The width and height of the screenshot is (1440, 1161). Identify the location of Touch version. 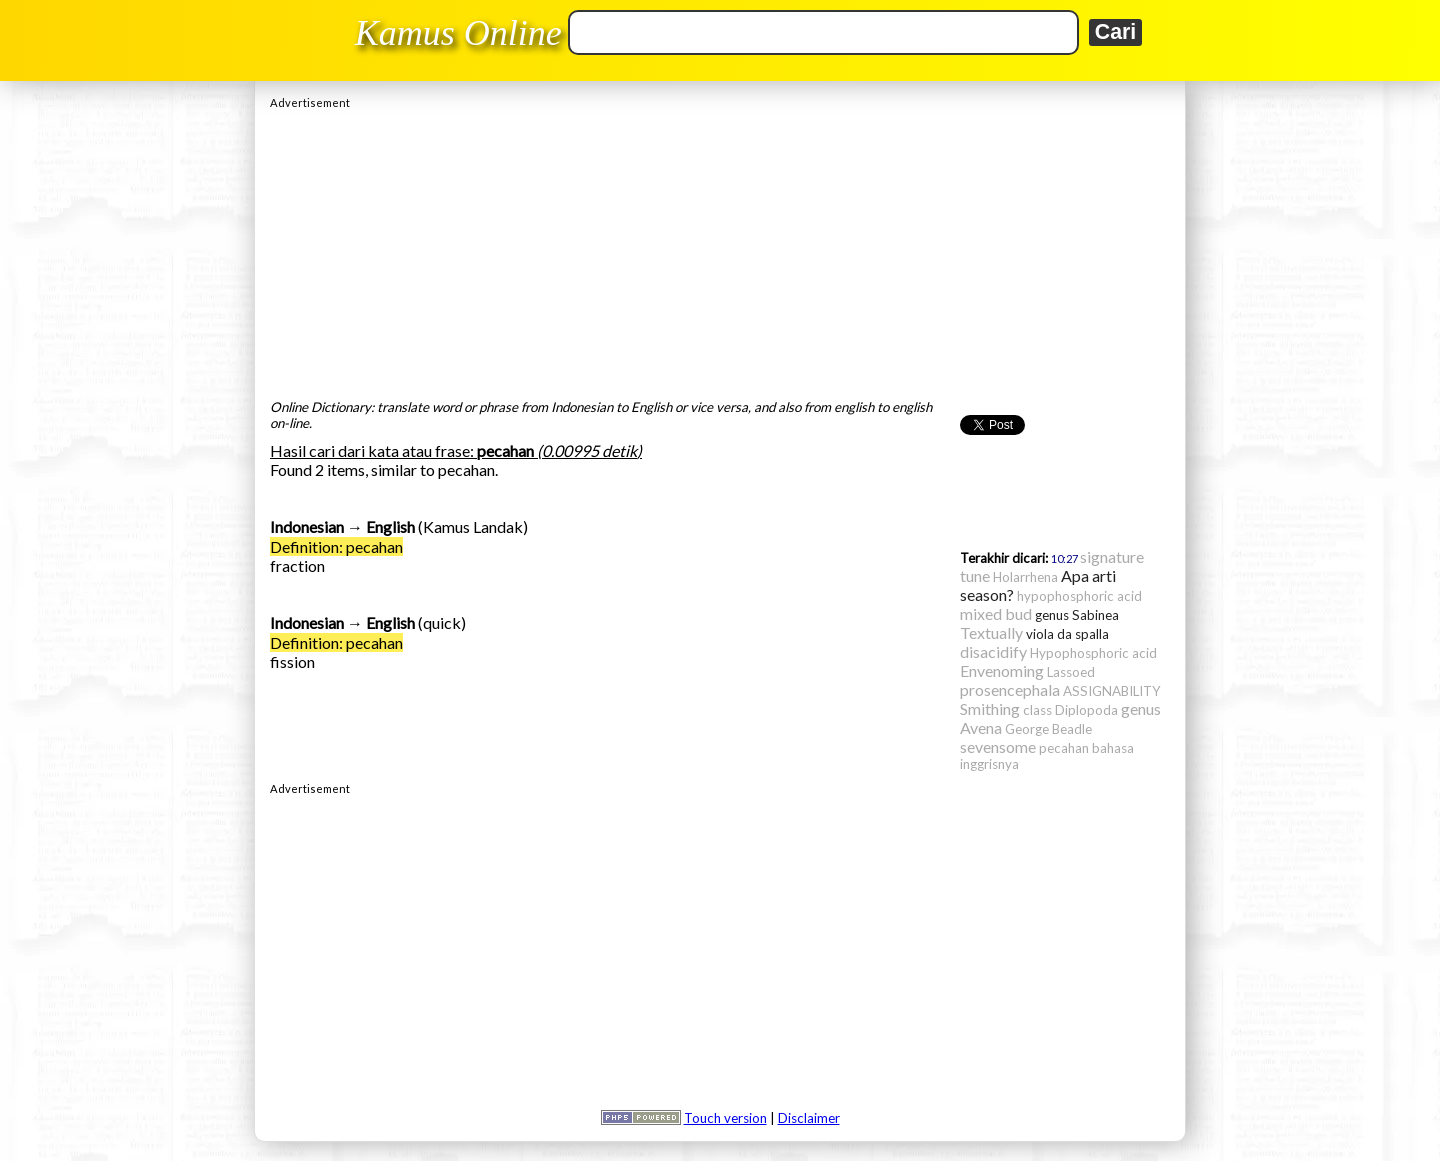
(725, 1118).